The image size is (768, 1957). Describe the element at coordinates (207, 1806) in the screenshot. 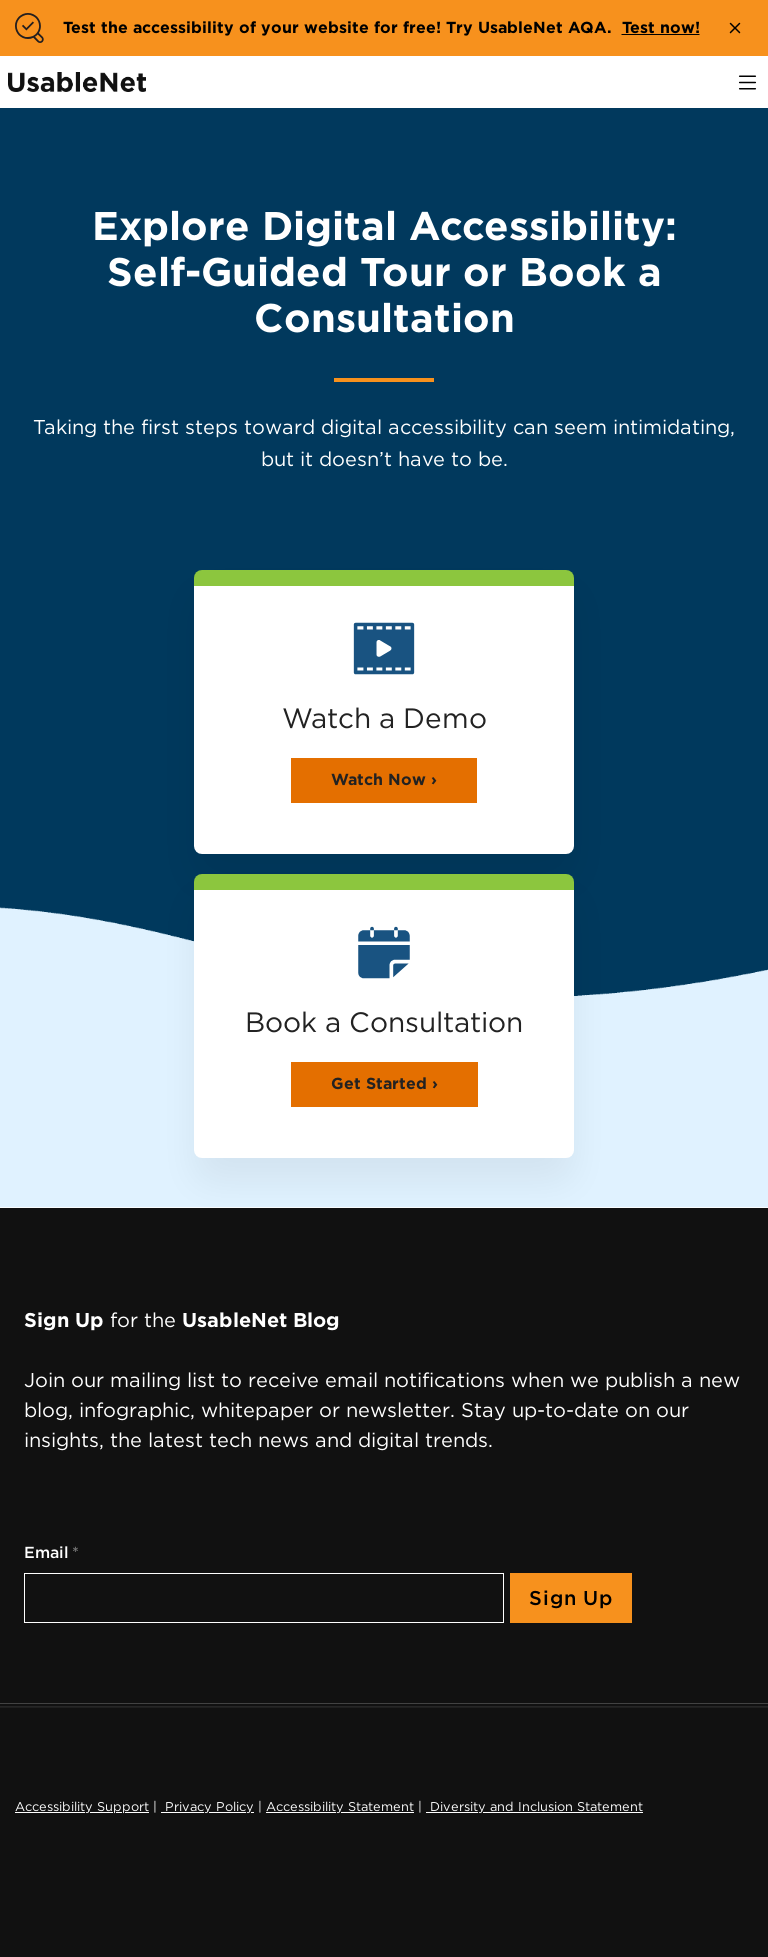

I see `Privacy Policy` at that location.